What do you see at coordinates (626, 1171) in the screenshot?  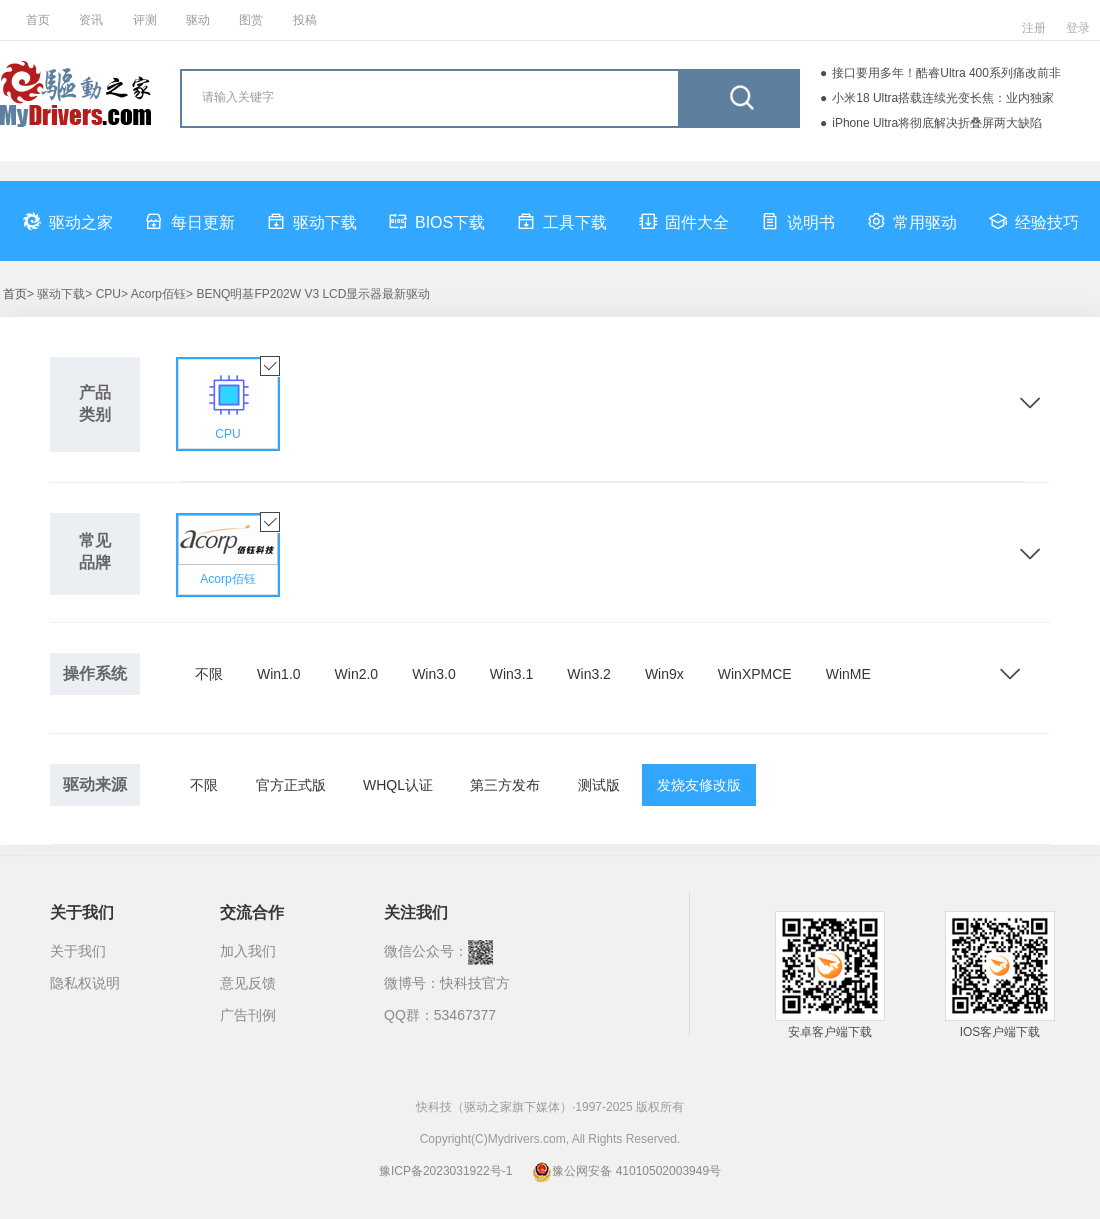 I see `豫公网安备 41010502003949号` at bounding box center [626, 1171].